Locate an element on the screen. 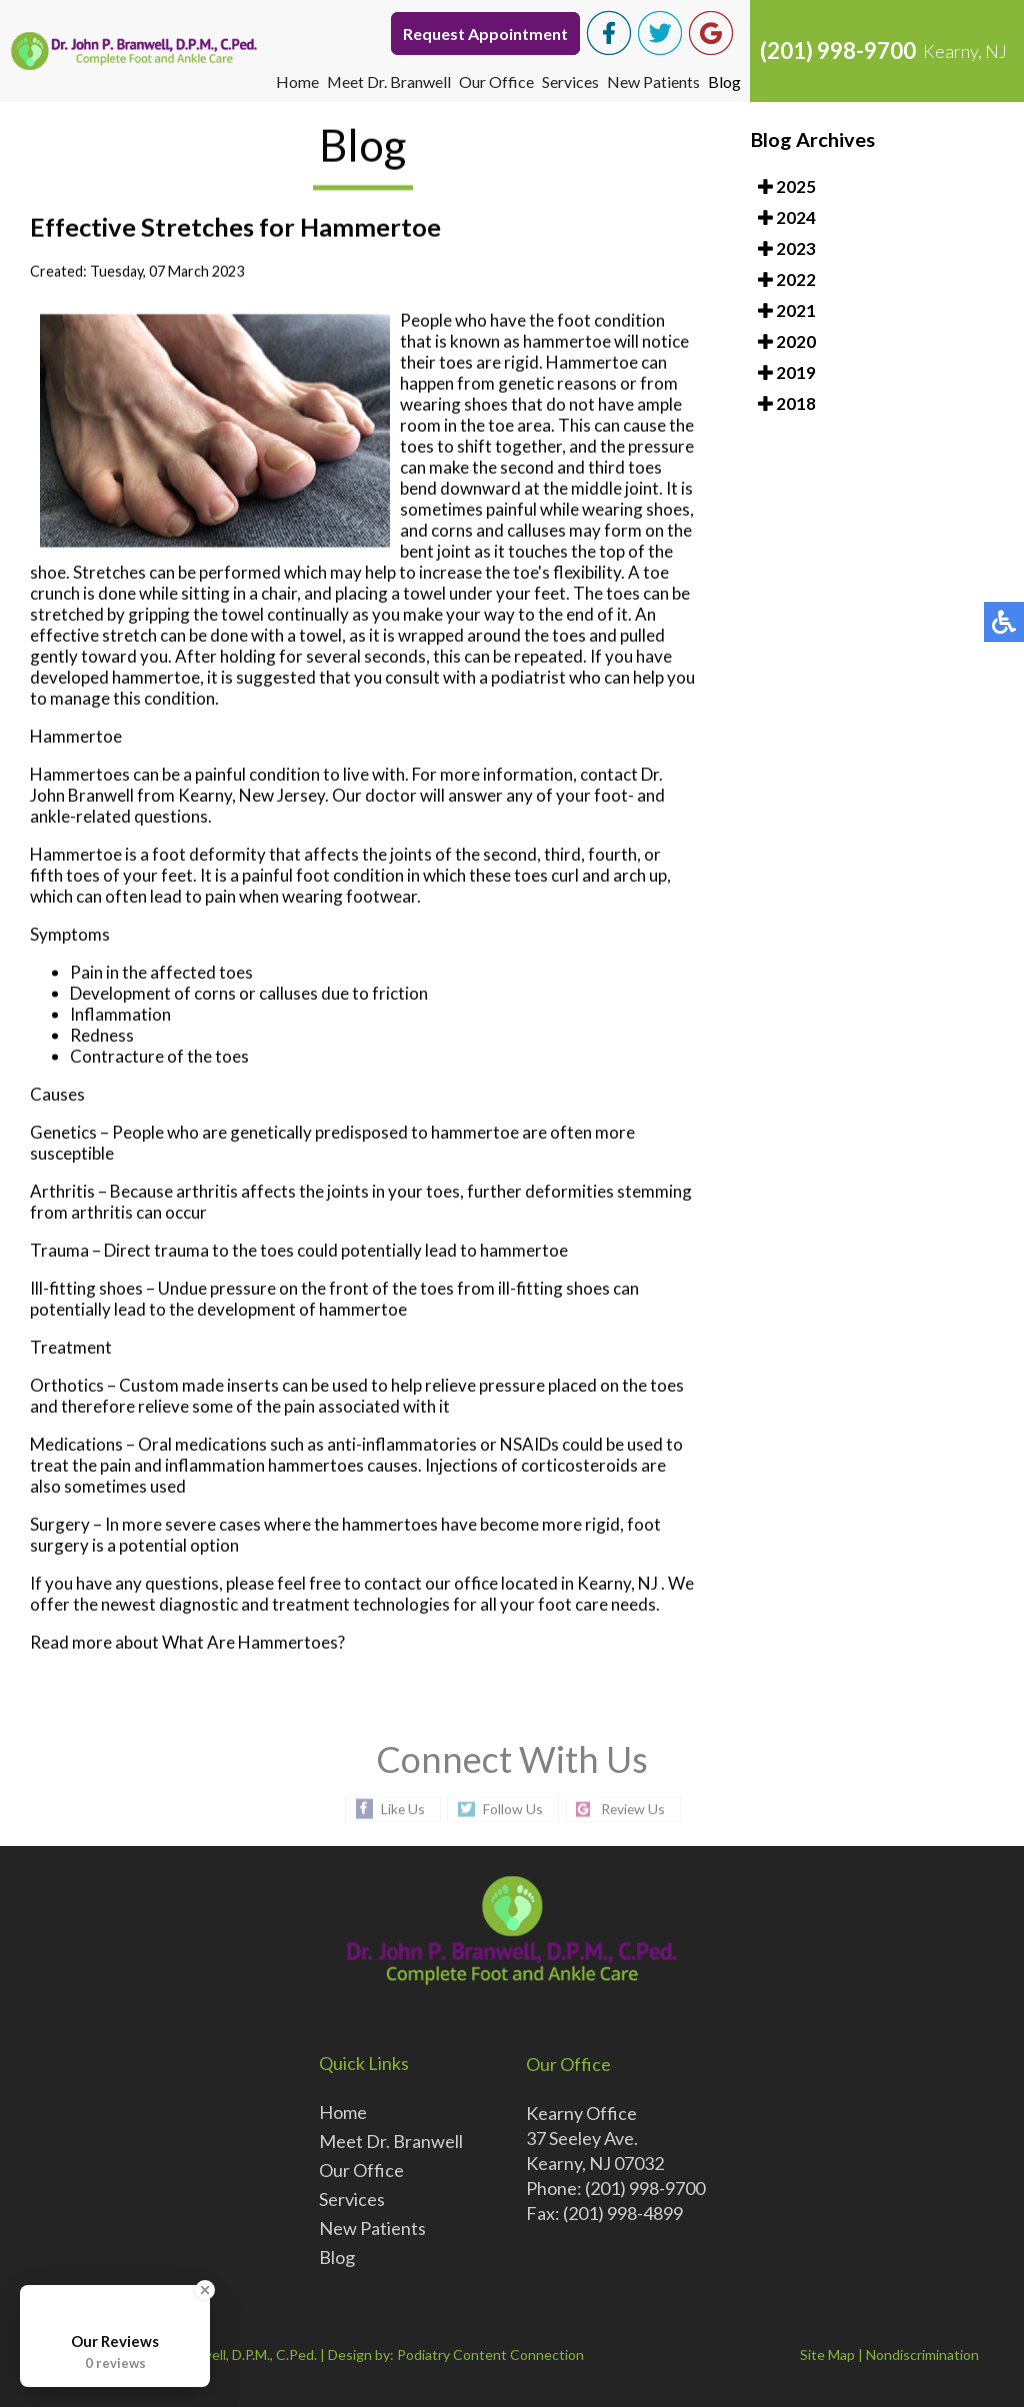 This screenshot has width=1024, height=2407. Request Appointment is located at coordinates (485, 33).